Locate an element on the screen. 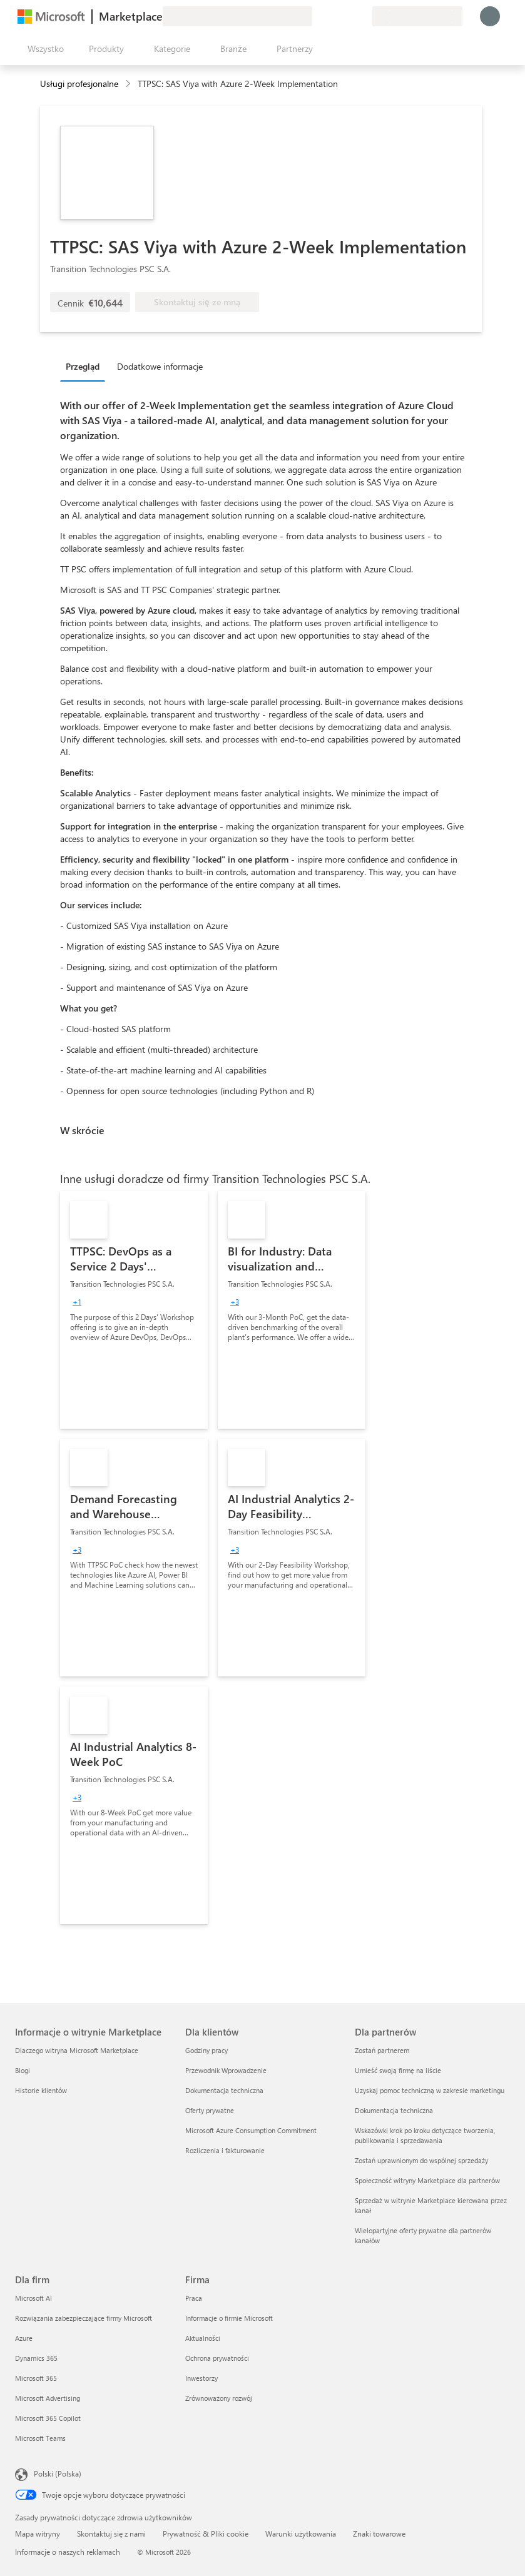 This screenshot has height=2576, width=525. Usługi profesjonalne [button] is located at coordinates (79, 83).